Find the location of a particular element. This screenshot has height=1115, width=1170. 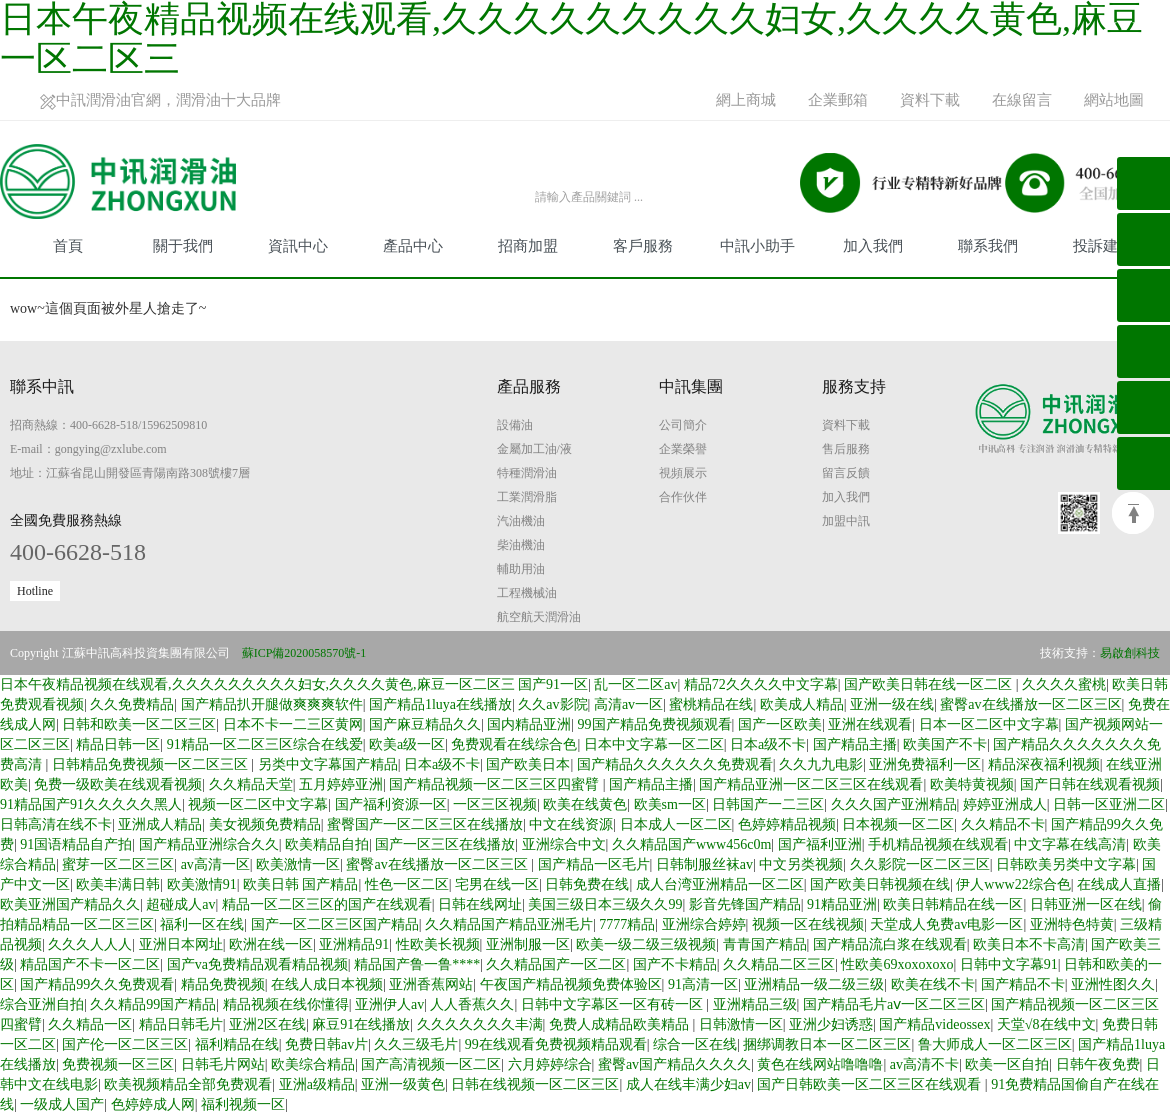

蜜桃精品在线 is located at coordinates (711, 704).